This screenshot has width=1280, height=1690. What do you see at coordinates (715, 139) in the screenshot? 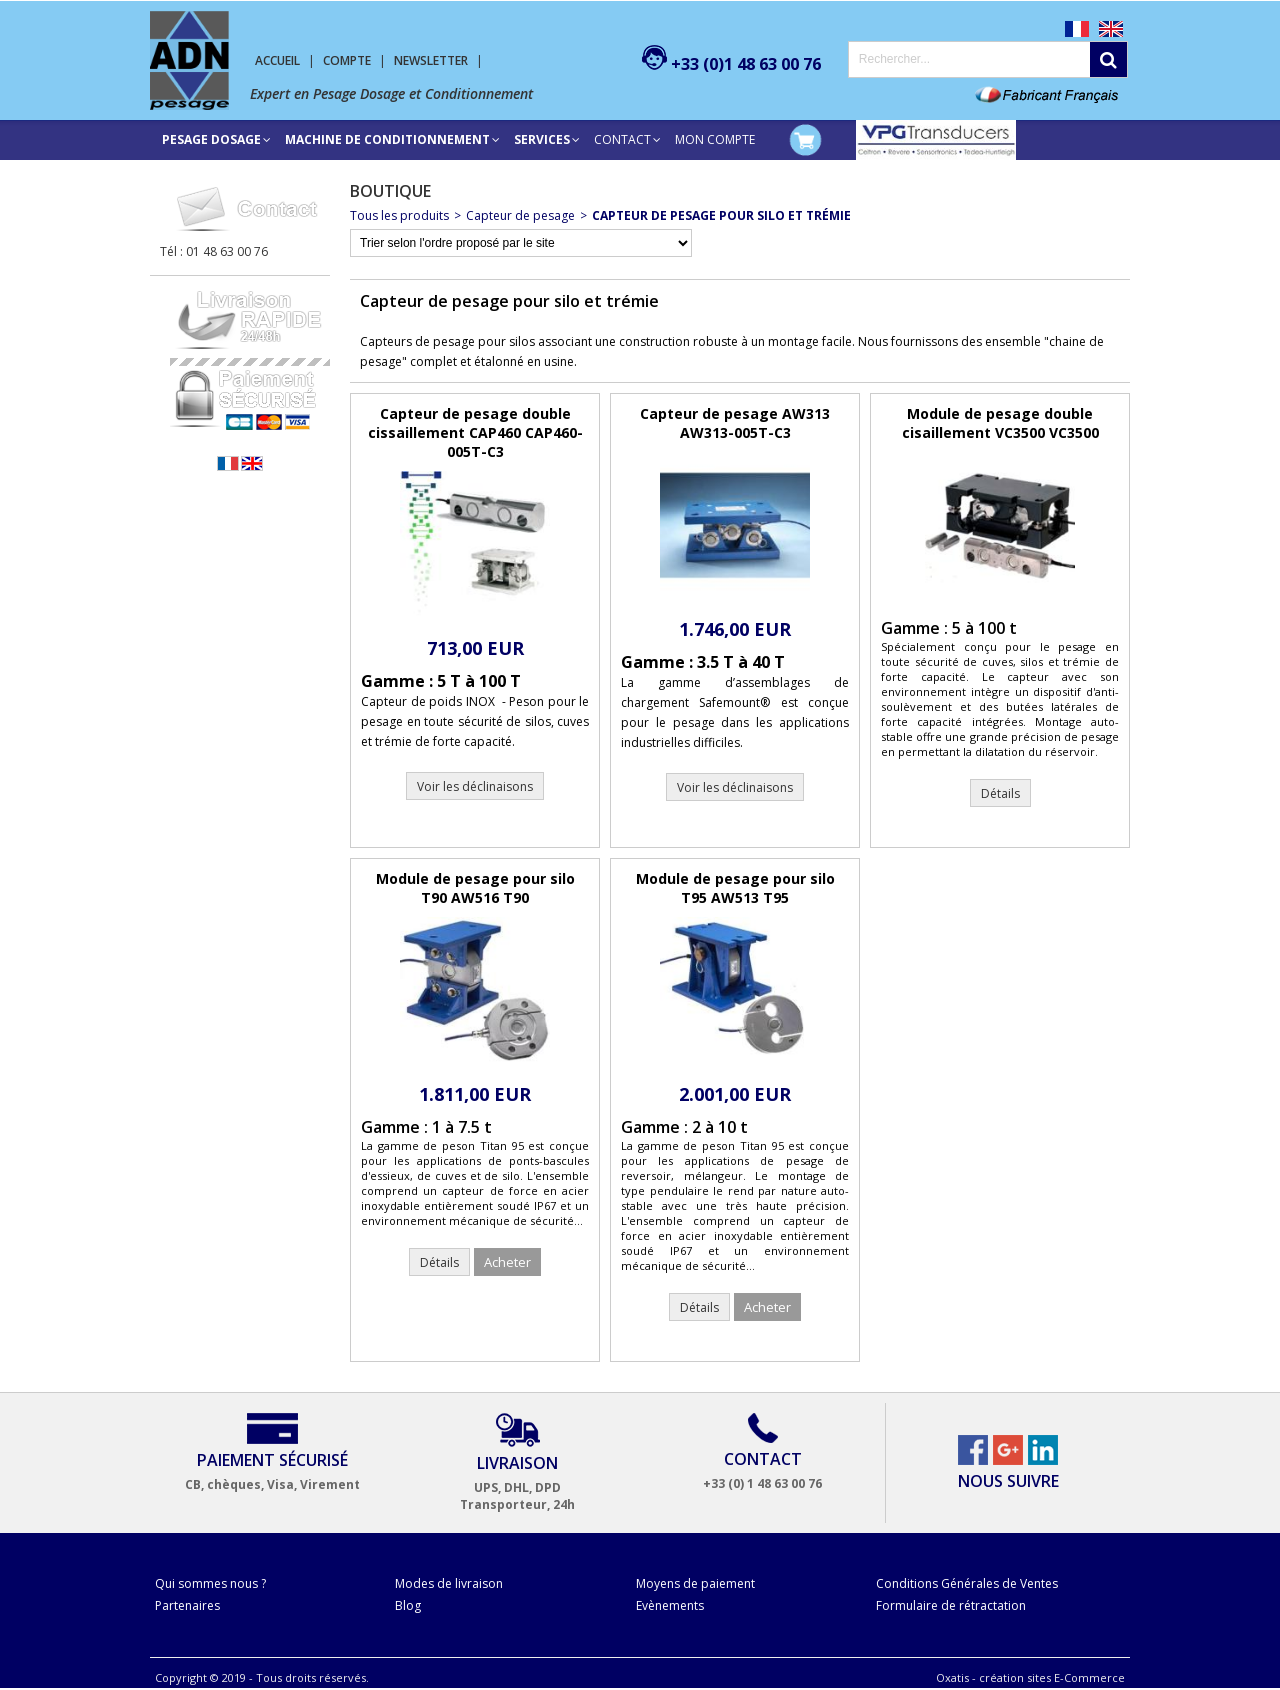
I see `Mon compte` at bounding box center [715, 139].